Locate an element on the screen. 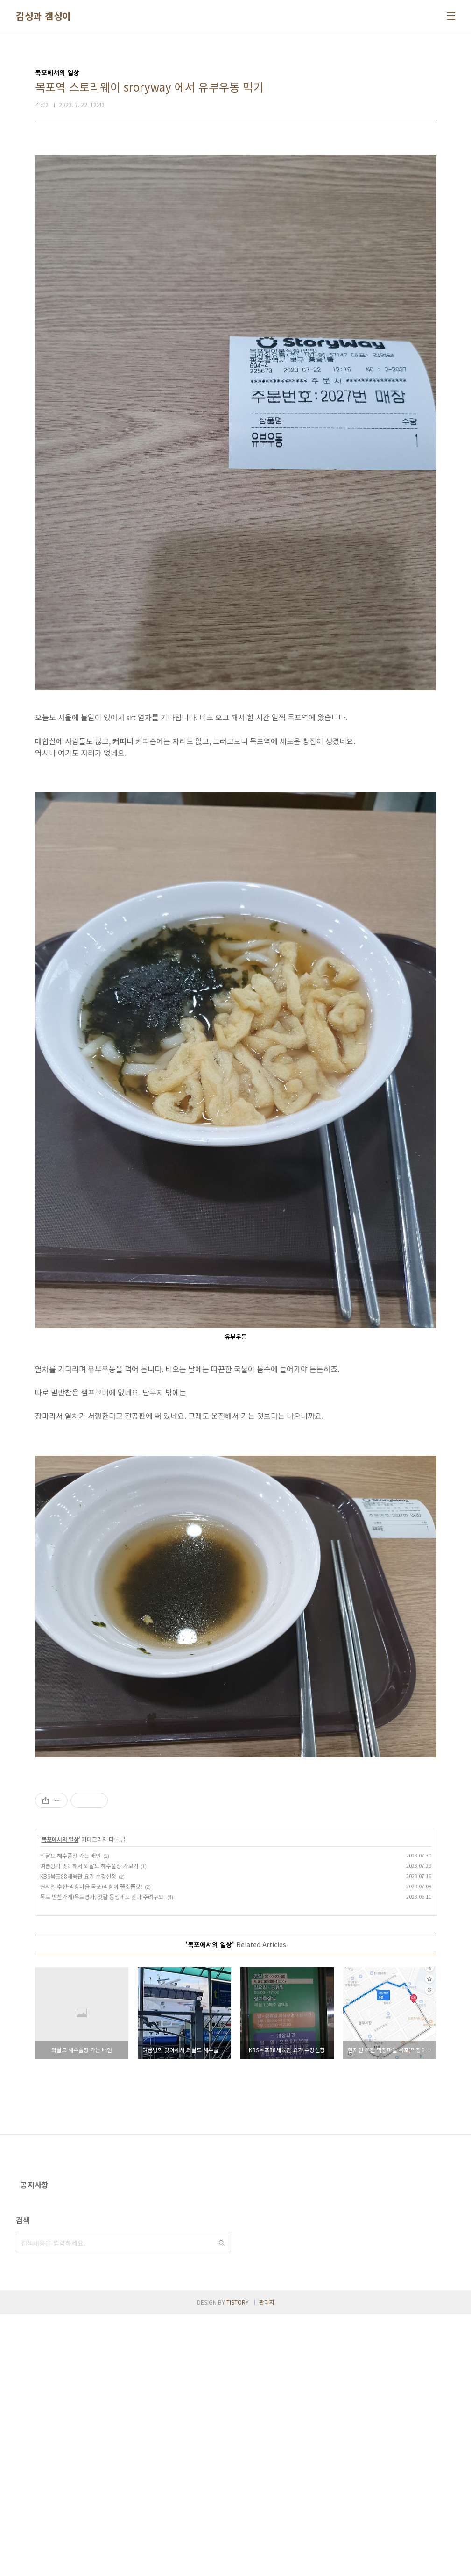 The image size is (471, 2576). 목포에서의 일상 is located at coordinates (60, 1970).